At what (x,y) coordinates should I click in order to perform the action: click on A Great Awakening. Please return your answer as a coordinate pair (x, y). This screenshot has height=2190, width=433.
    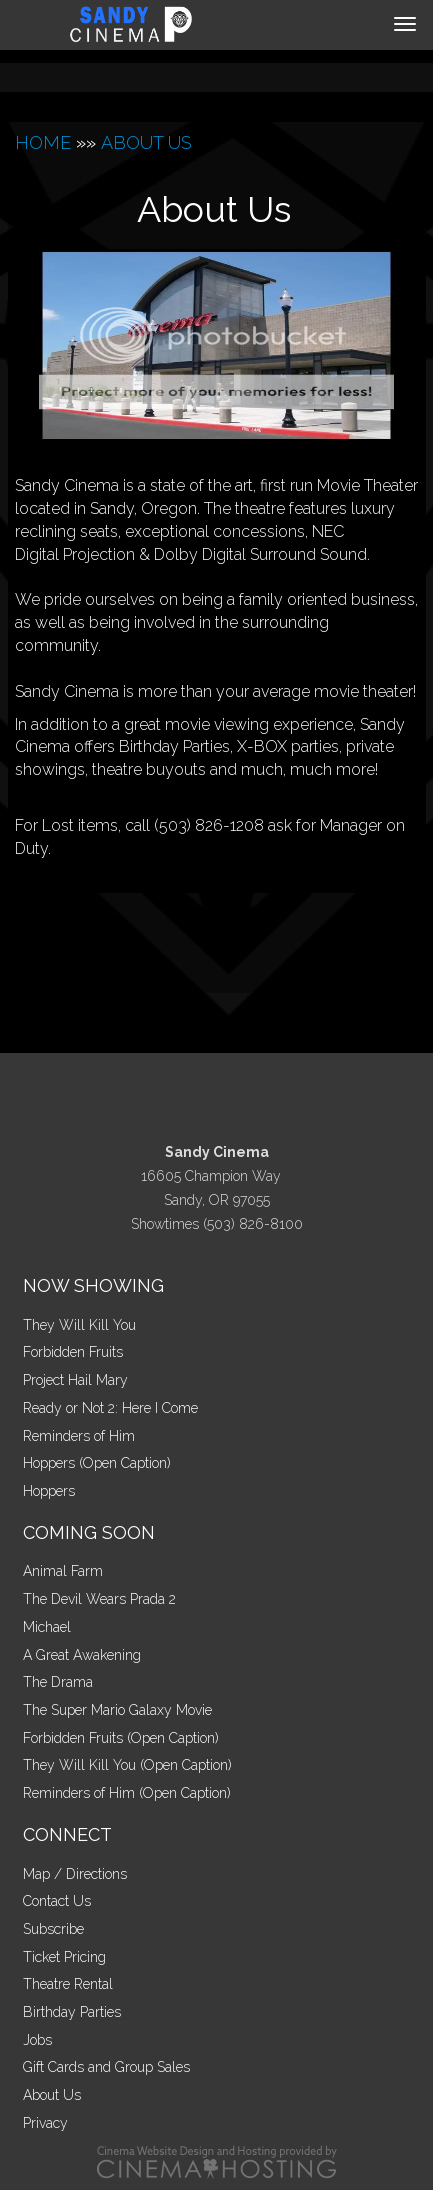
    Looking at the image, I should click on (82, 1655).